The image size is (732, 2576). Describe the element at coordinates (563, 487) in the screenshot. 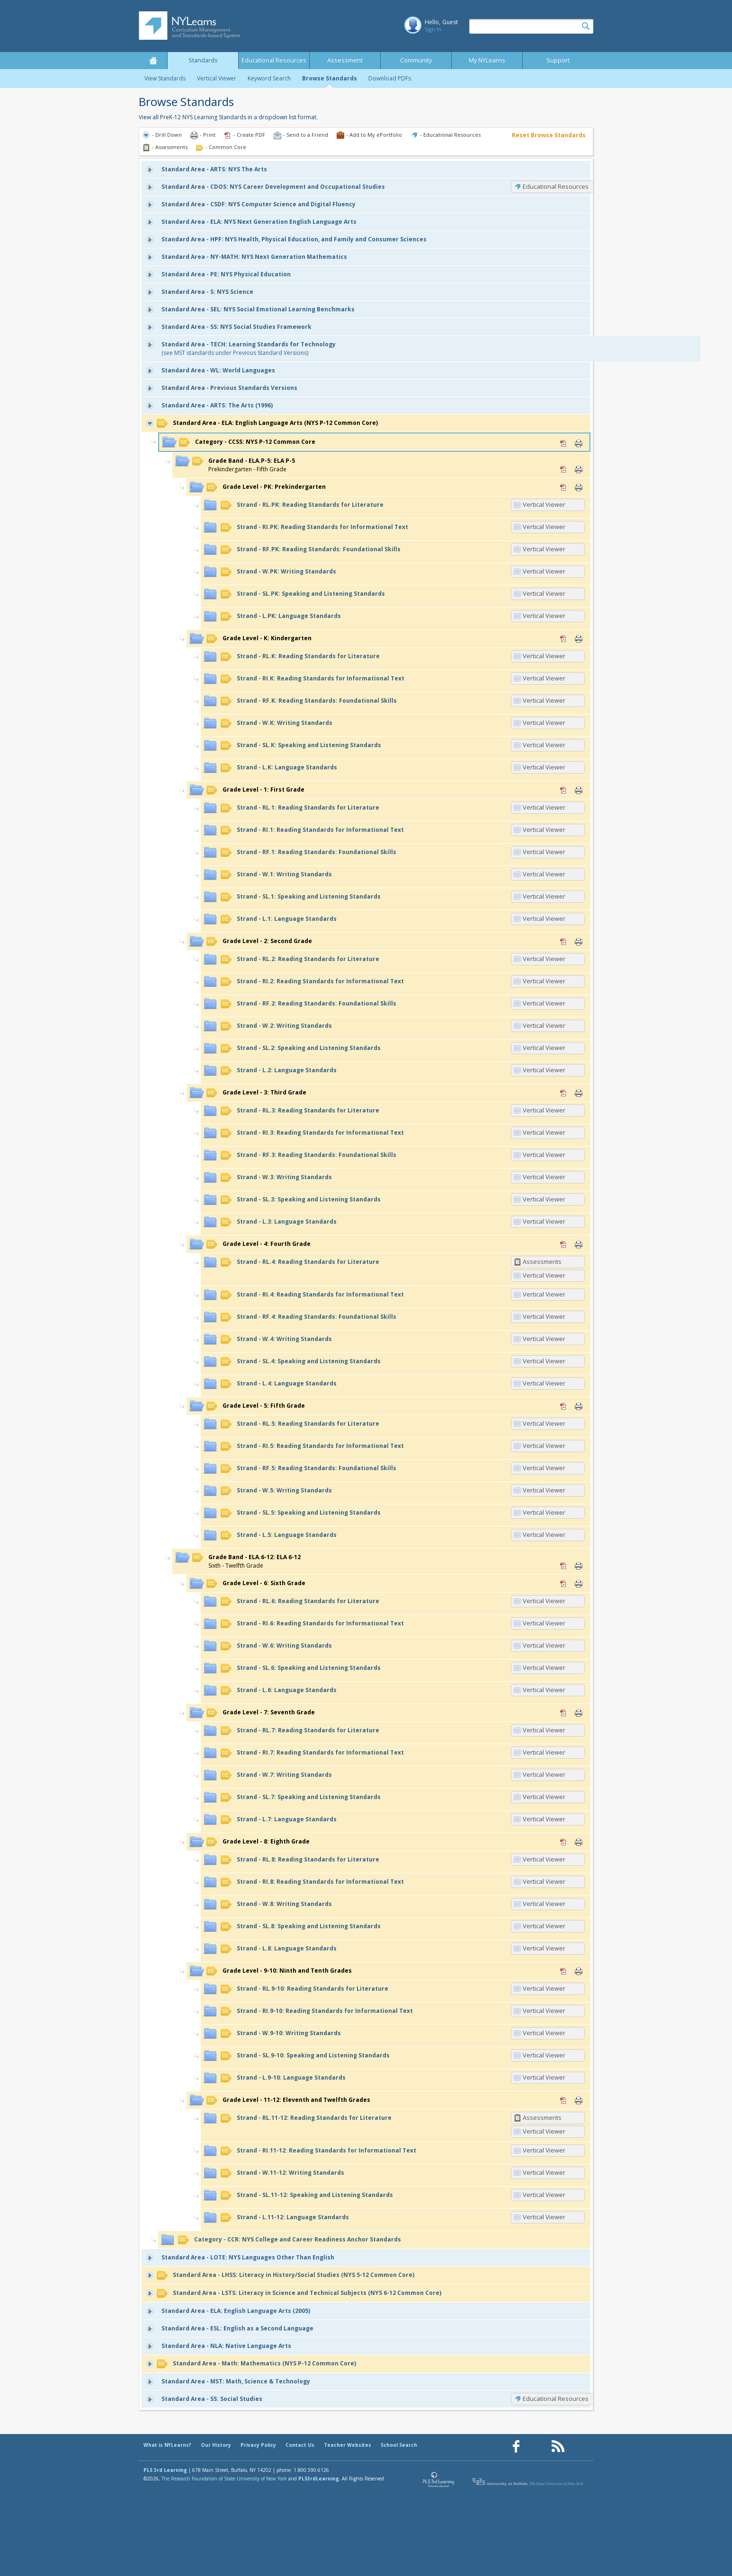

I see `PDF [PDF for PK: Prekindergarten (opens in new window)]` at that location.